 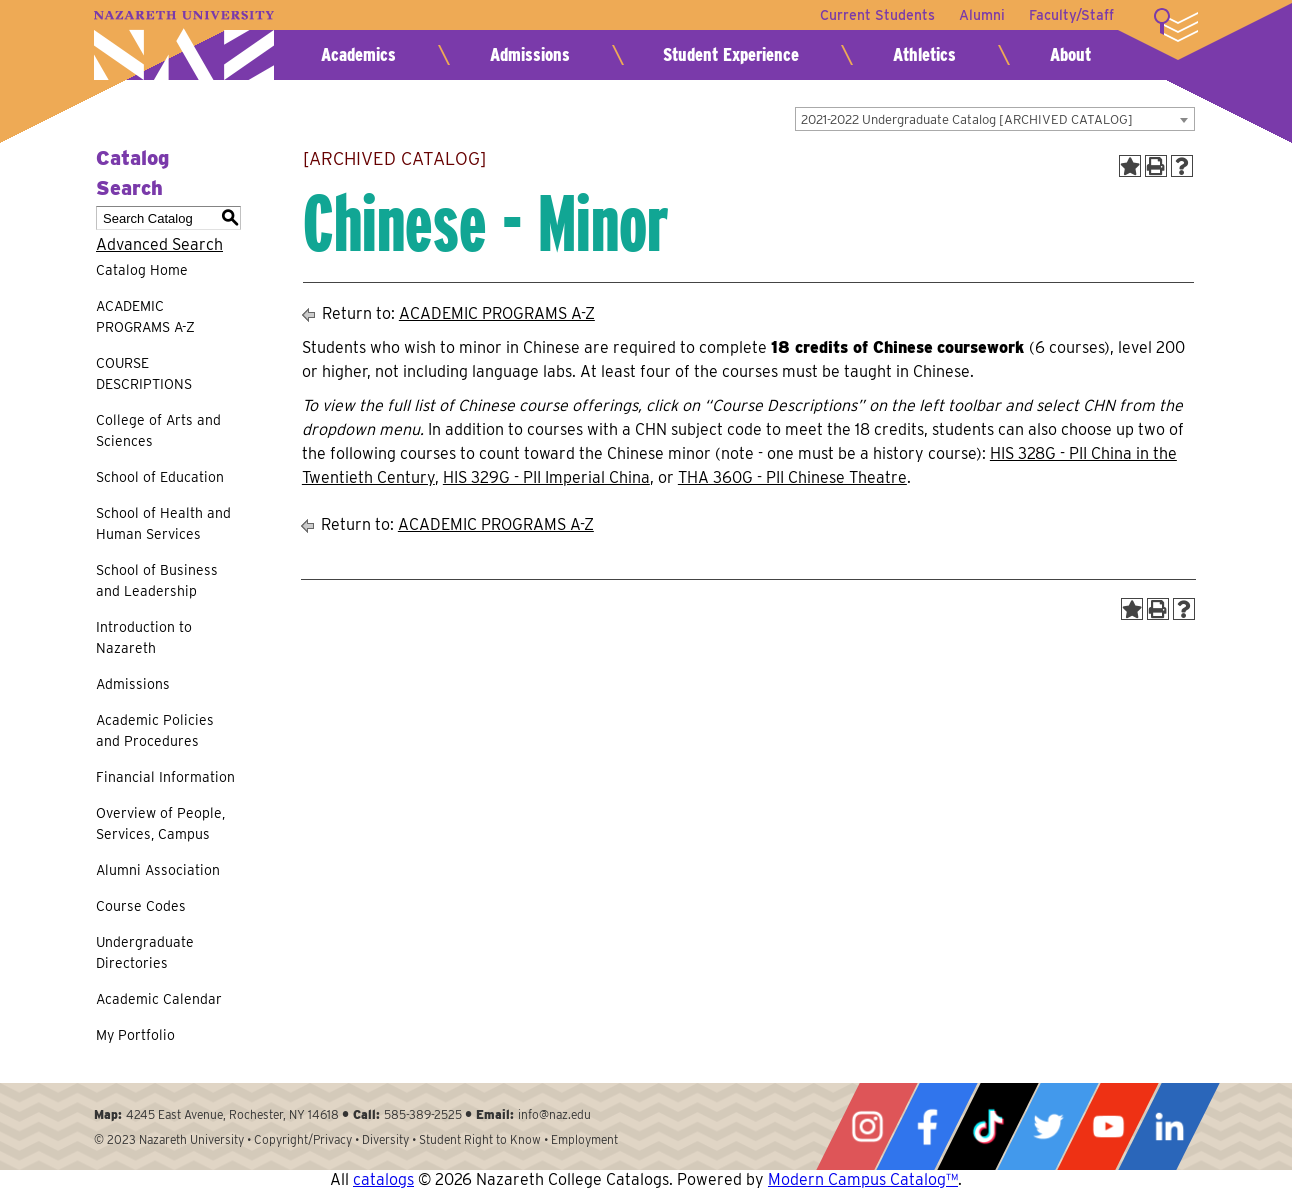 What do you see at coordinates (184, 45) in the screenshot?
I see `Nazareth University` at bounding box center [184, 45].